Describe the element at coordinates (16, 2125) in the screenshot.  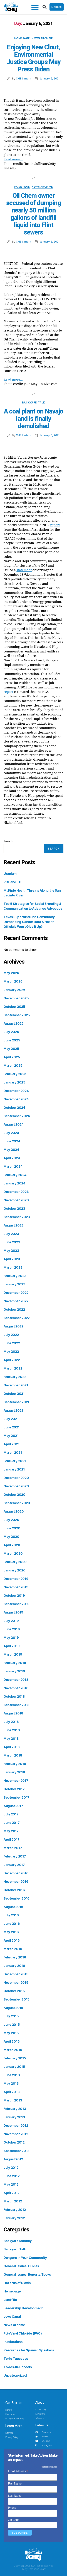
I see `December 2012` at that location.